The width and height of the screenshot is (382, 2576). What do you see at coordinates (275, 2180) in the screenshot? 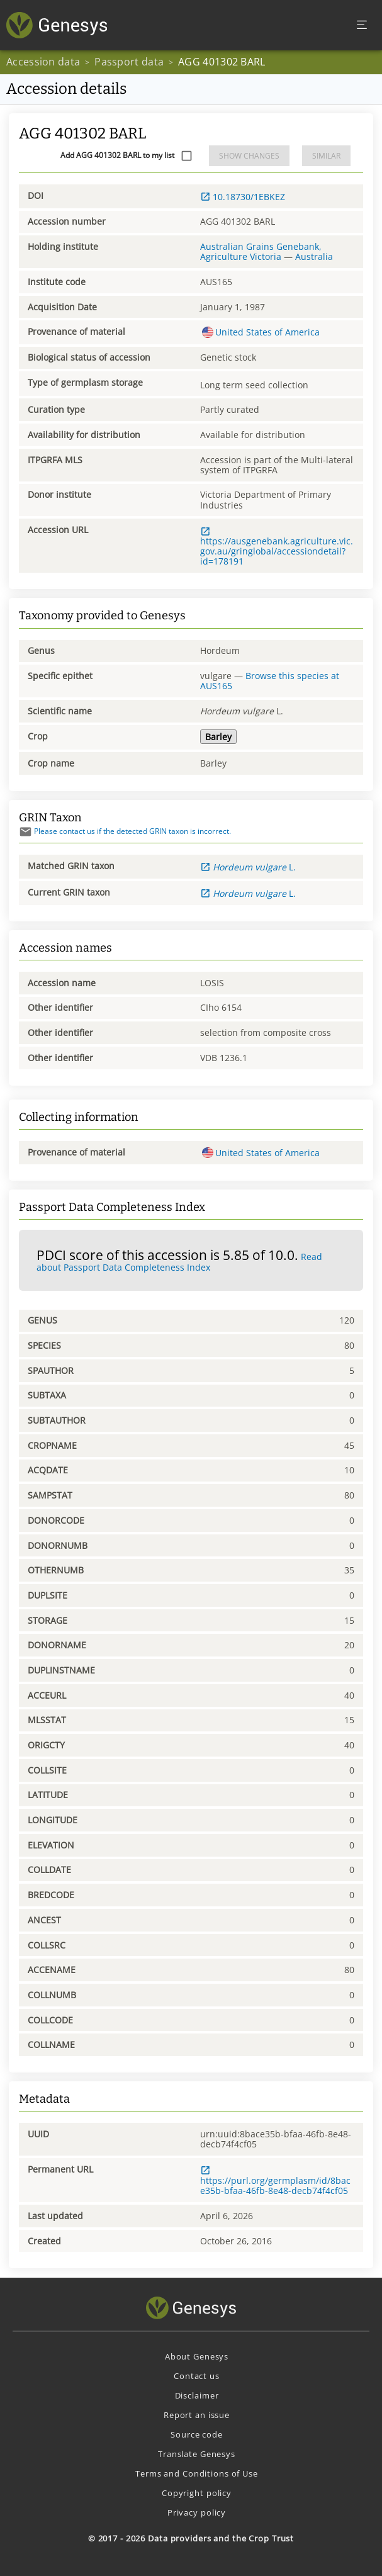
I see `https://purl.org/germplasm/id/8bace35b-bfaa-46fb-8e48-decb74f4cf05` at bounding box center [275, 2180].